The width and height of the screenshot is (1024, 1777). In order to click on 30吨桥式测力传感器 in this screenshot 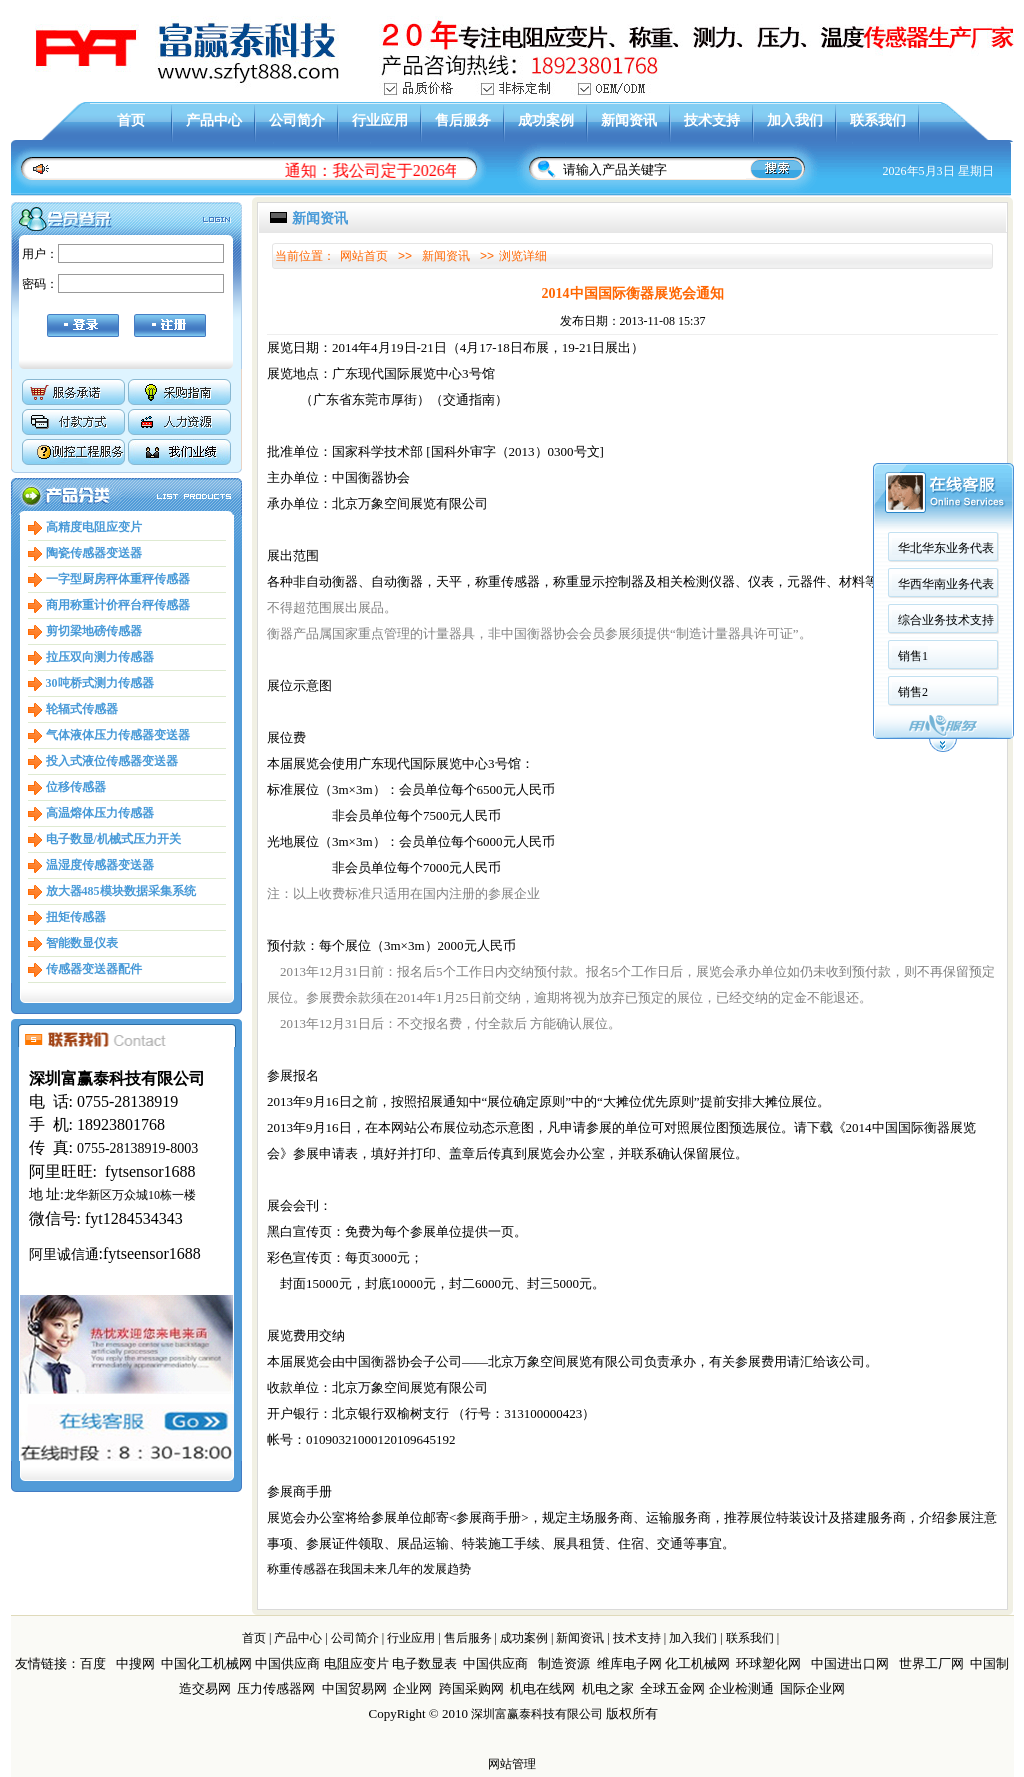, I will do `click(100, 683)`.